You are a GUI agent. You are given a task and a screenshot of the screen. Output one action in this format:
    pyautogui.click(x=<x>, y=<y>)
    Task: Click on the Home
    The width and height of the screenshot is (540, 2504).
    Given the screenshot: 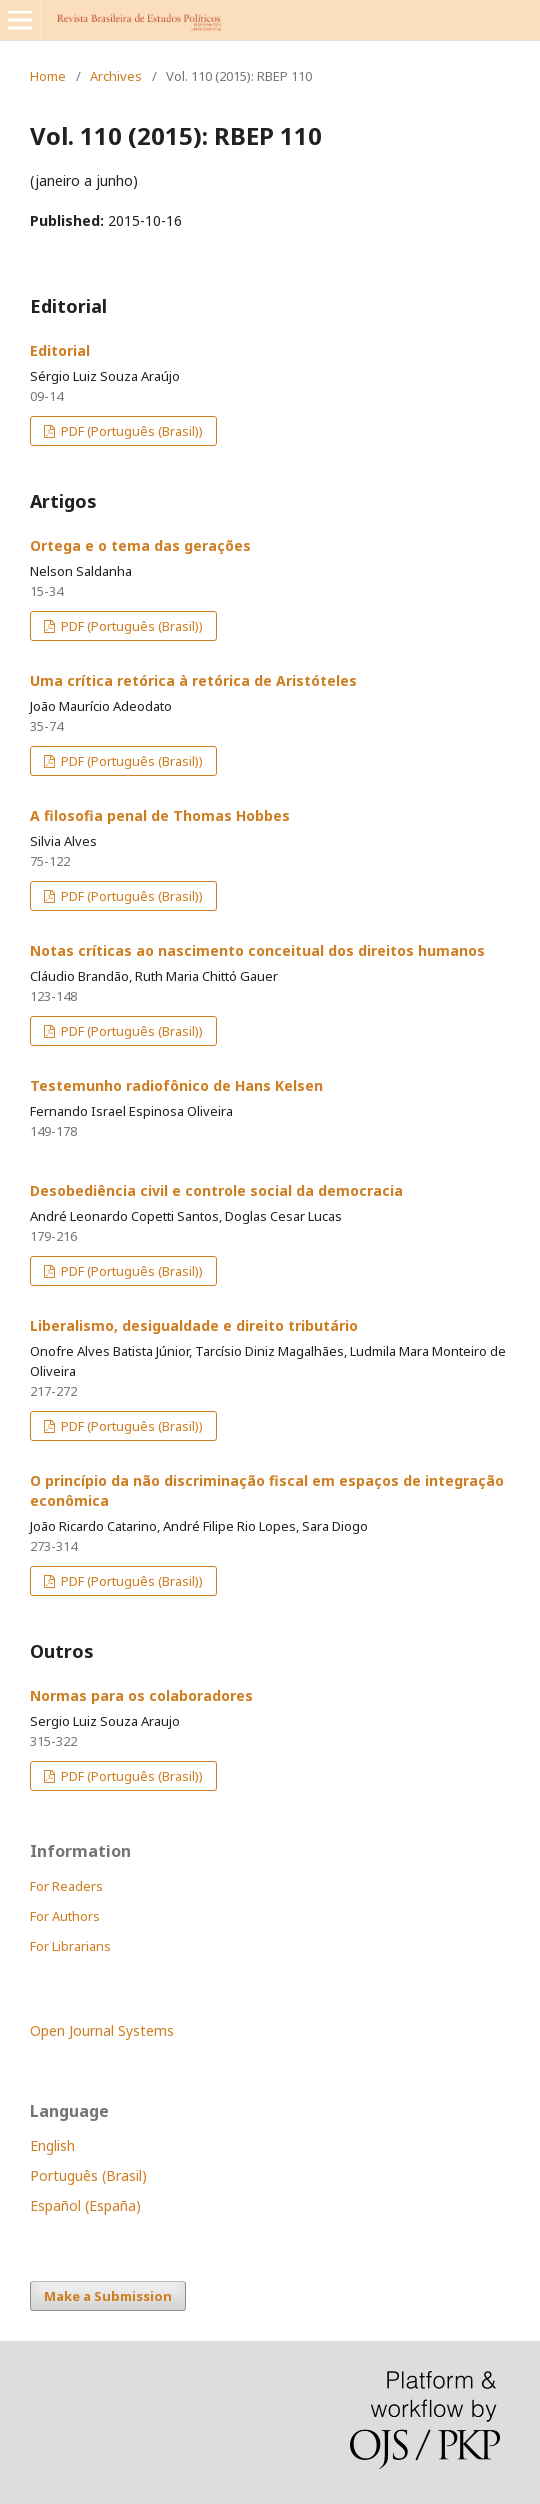 What is the action you would take?
    pyautogui.click(x=48, y=76)
    